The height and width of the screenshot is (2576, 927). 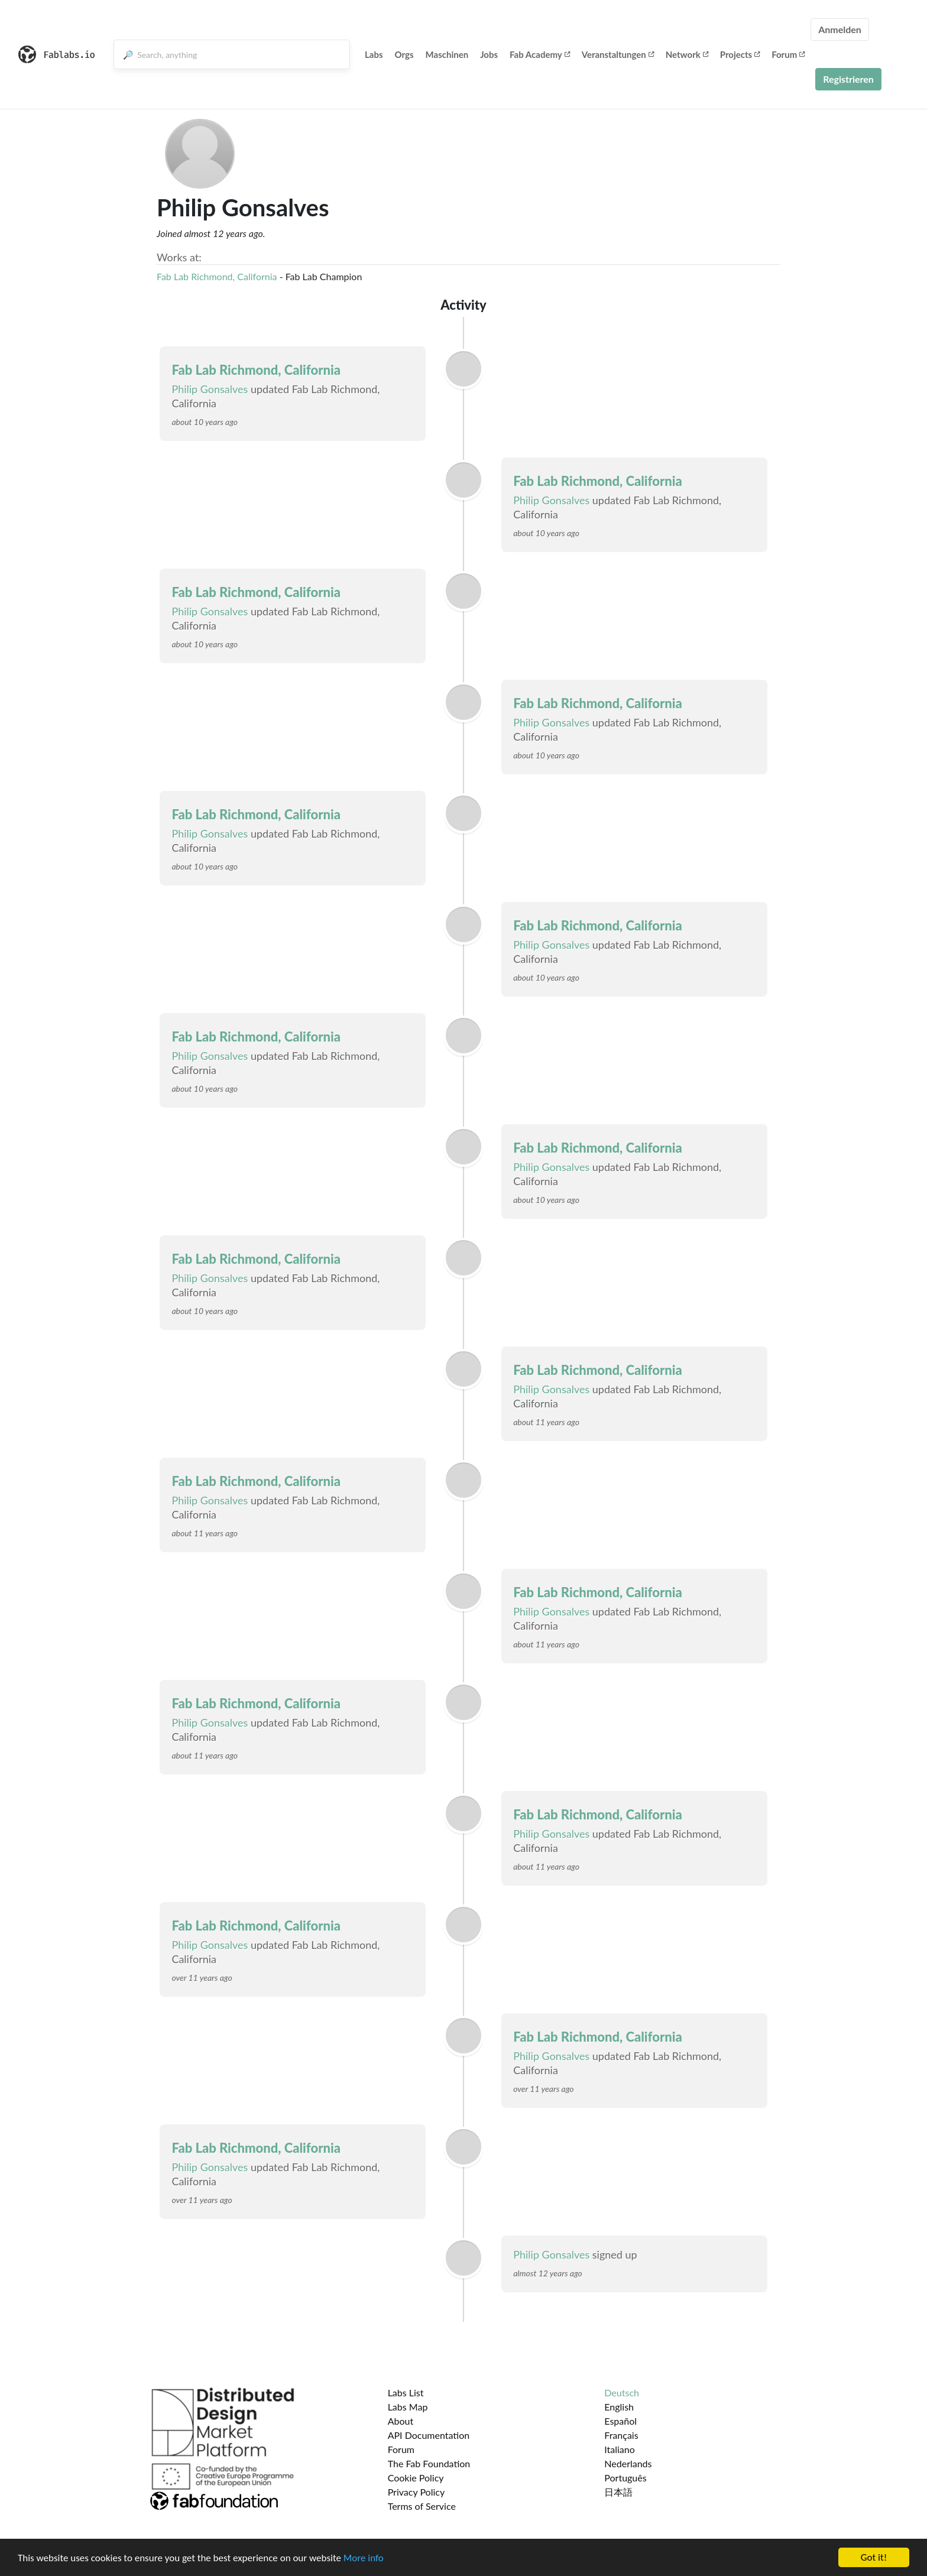 I want to click on Anmelden, so click(x=839, y=29).